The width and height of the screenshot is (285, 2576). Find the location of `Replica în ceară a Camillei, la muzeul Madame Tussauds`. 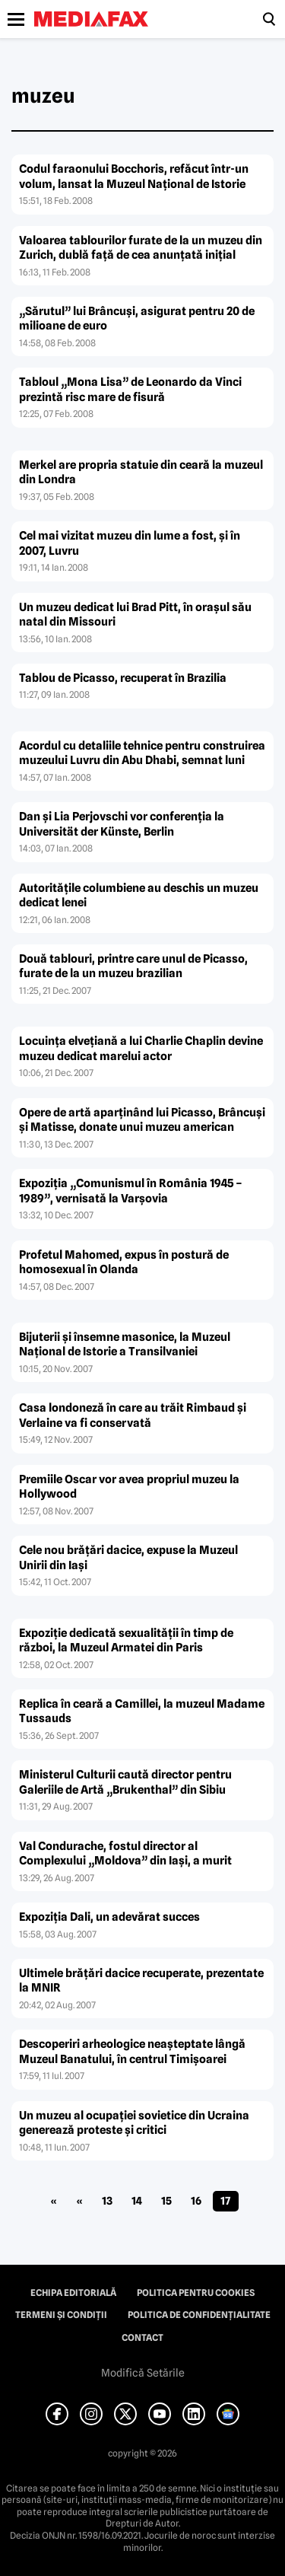

Replica în ceară a Camillei, la muzeul Madame Tussauds is located at coordinates (141, 1711).